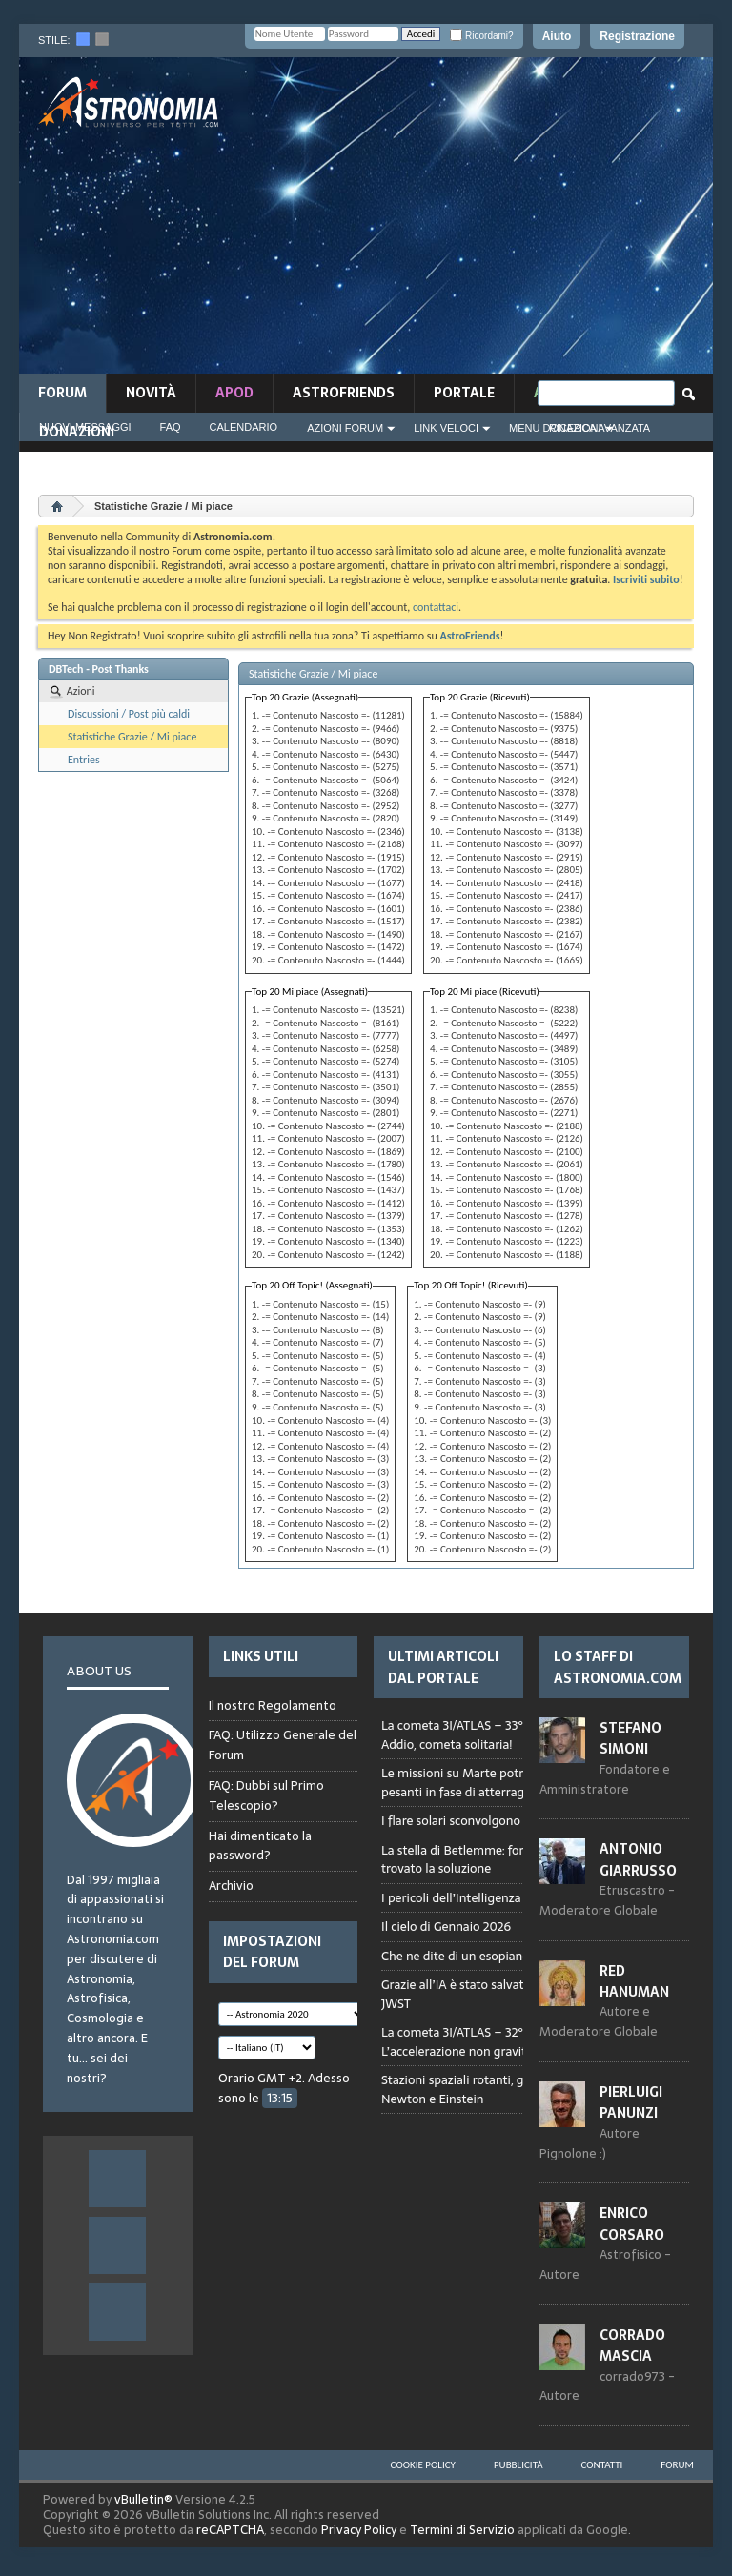  What do you see at coordinates (462, 2530) in the screenshot?
I see `Termini di Servizio` at bounding box center [462, 2530].